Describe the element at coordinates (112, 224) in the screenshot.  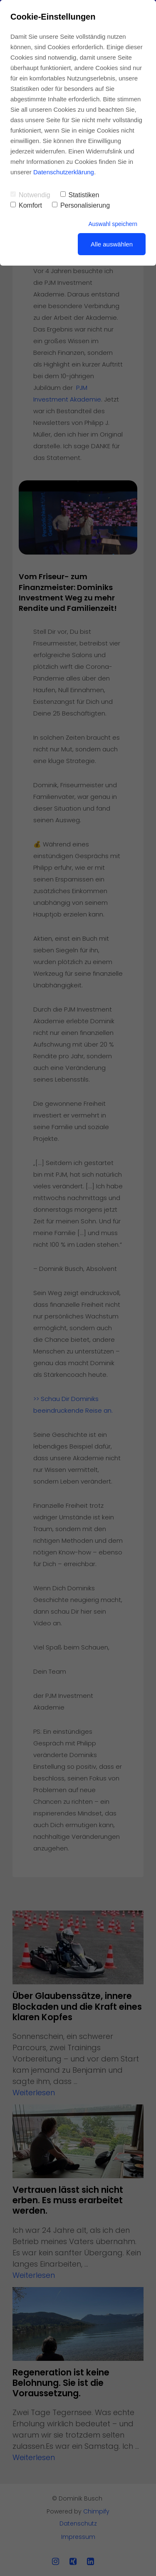
I see `Auswahl speichern` at that location.